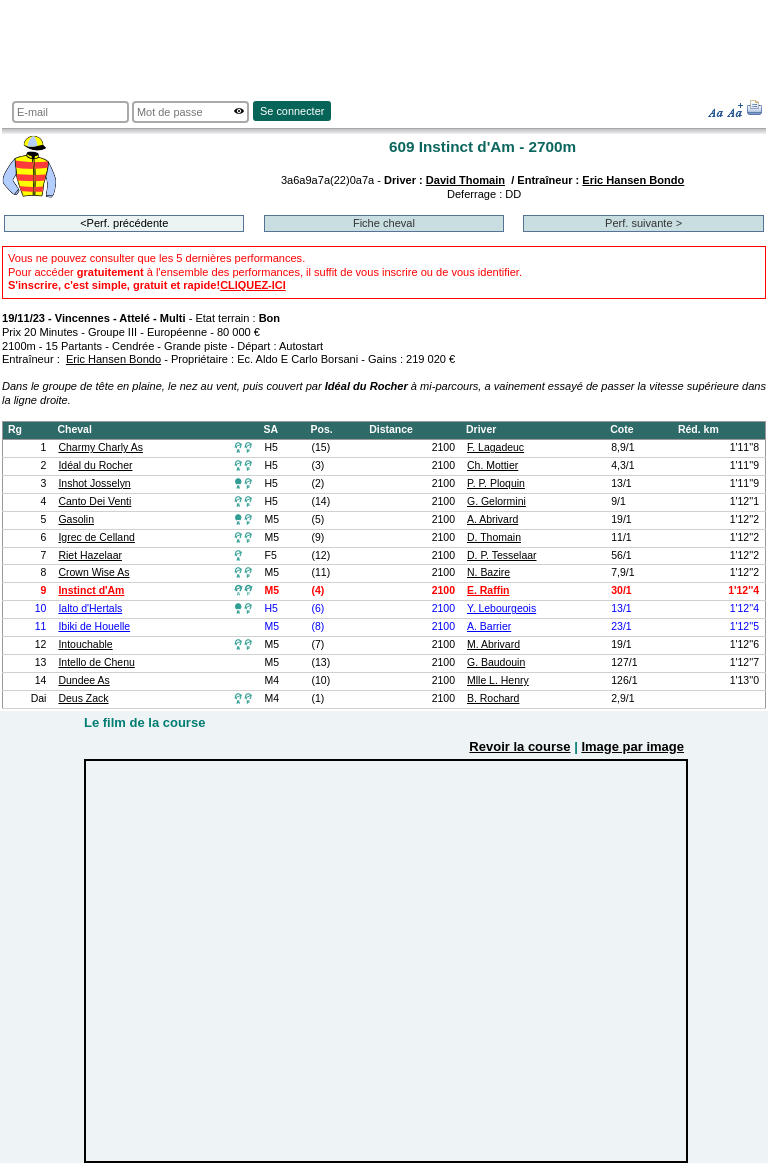  What do you see at coordinates (493, 644) in the screenshot?
I see `M. Abrivard` at bounding box center [493, 644].